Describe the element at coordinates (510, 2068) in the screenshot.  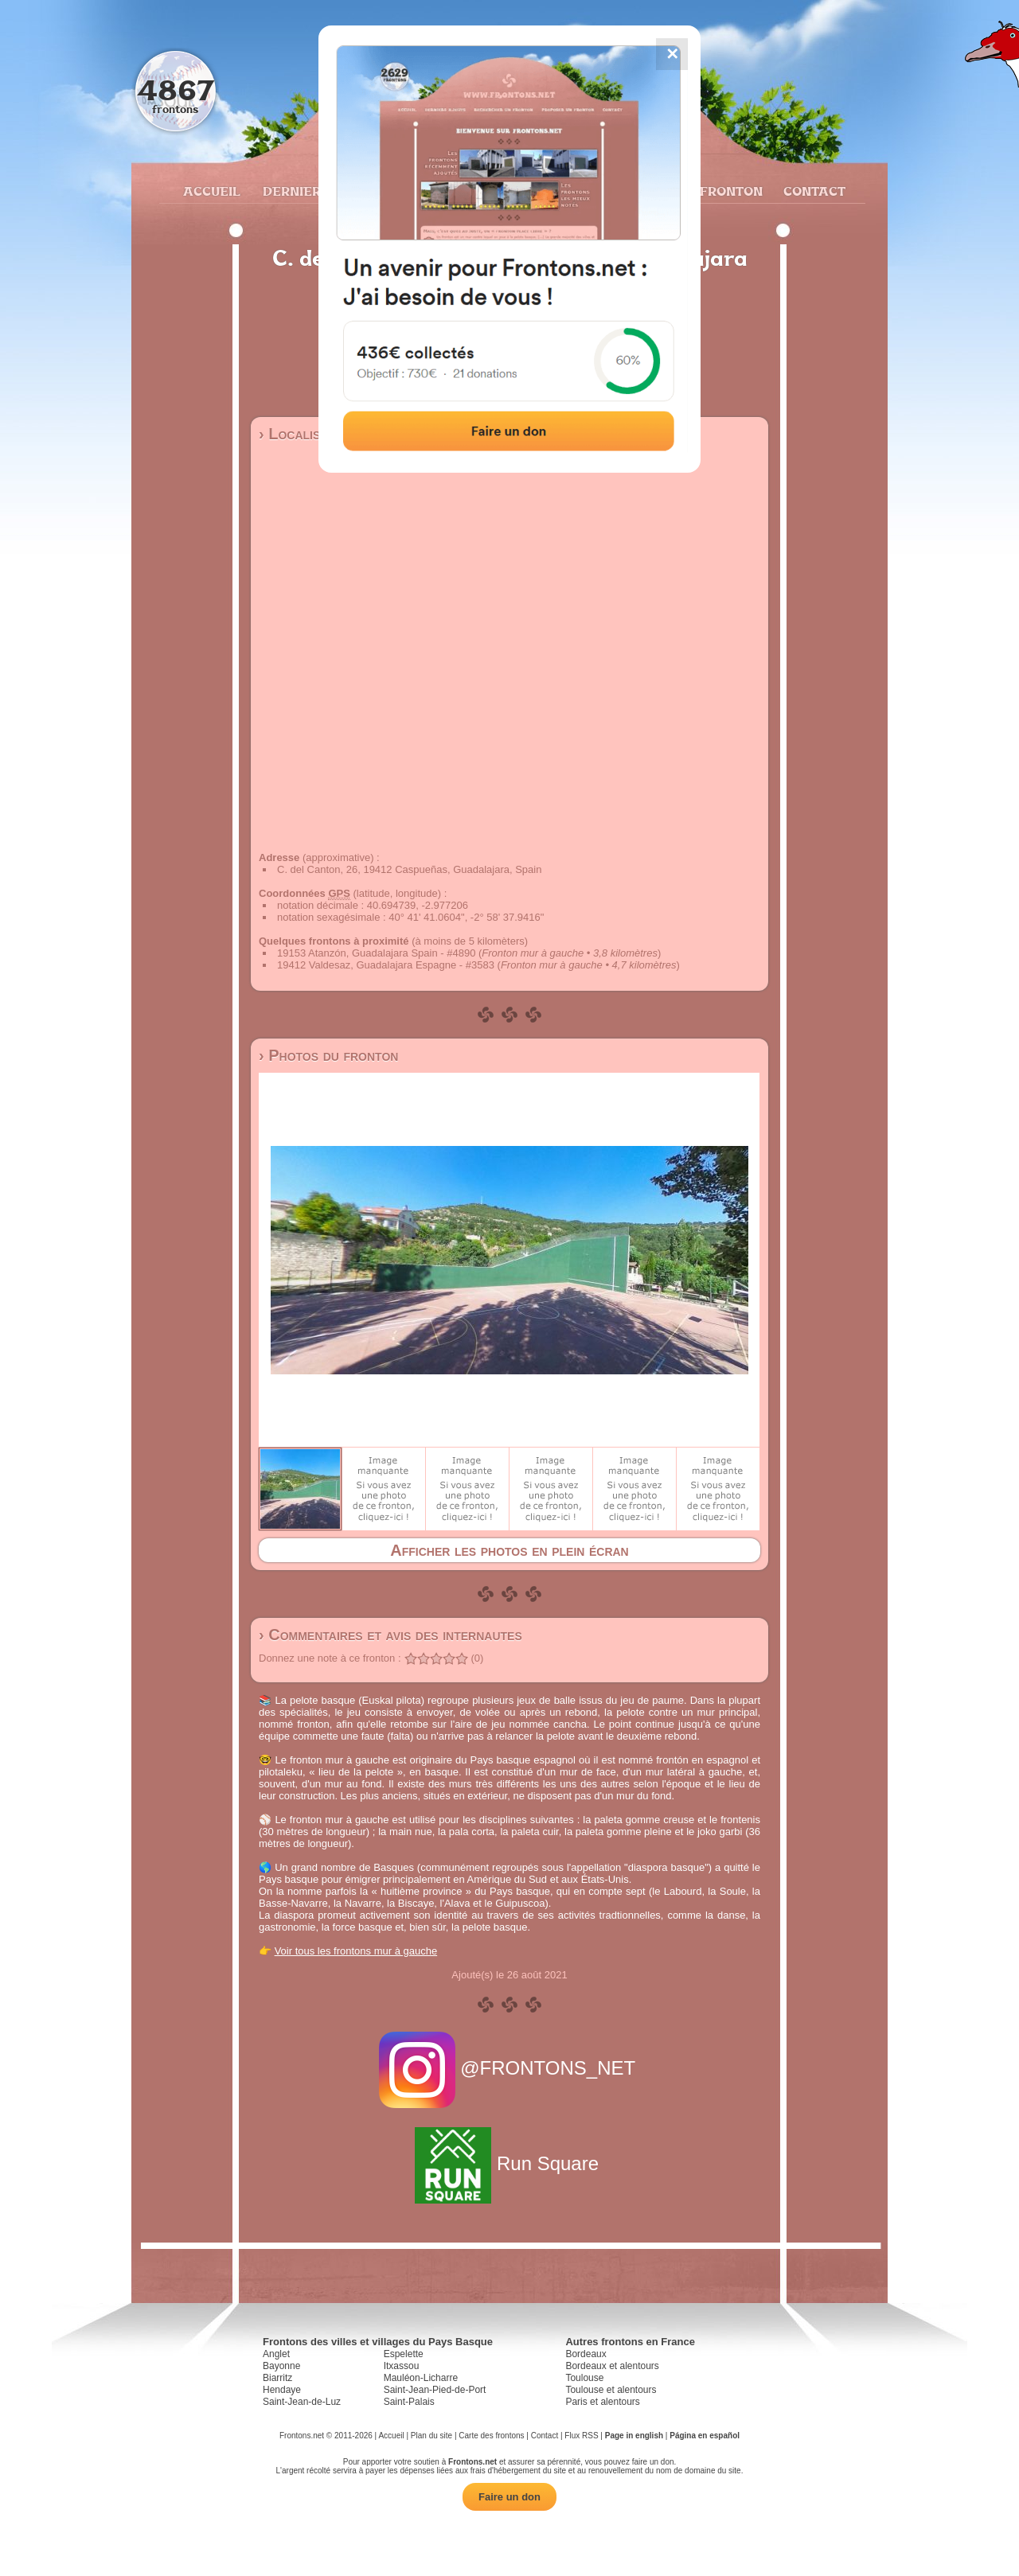
I see `@FRONTONS_NET` at that location.